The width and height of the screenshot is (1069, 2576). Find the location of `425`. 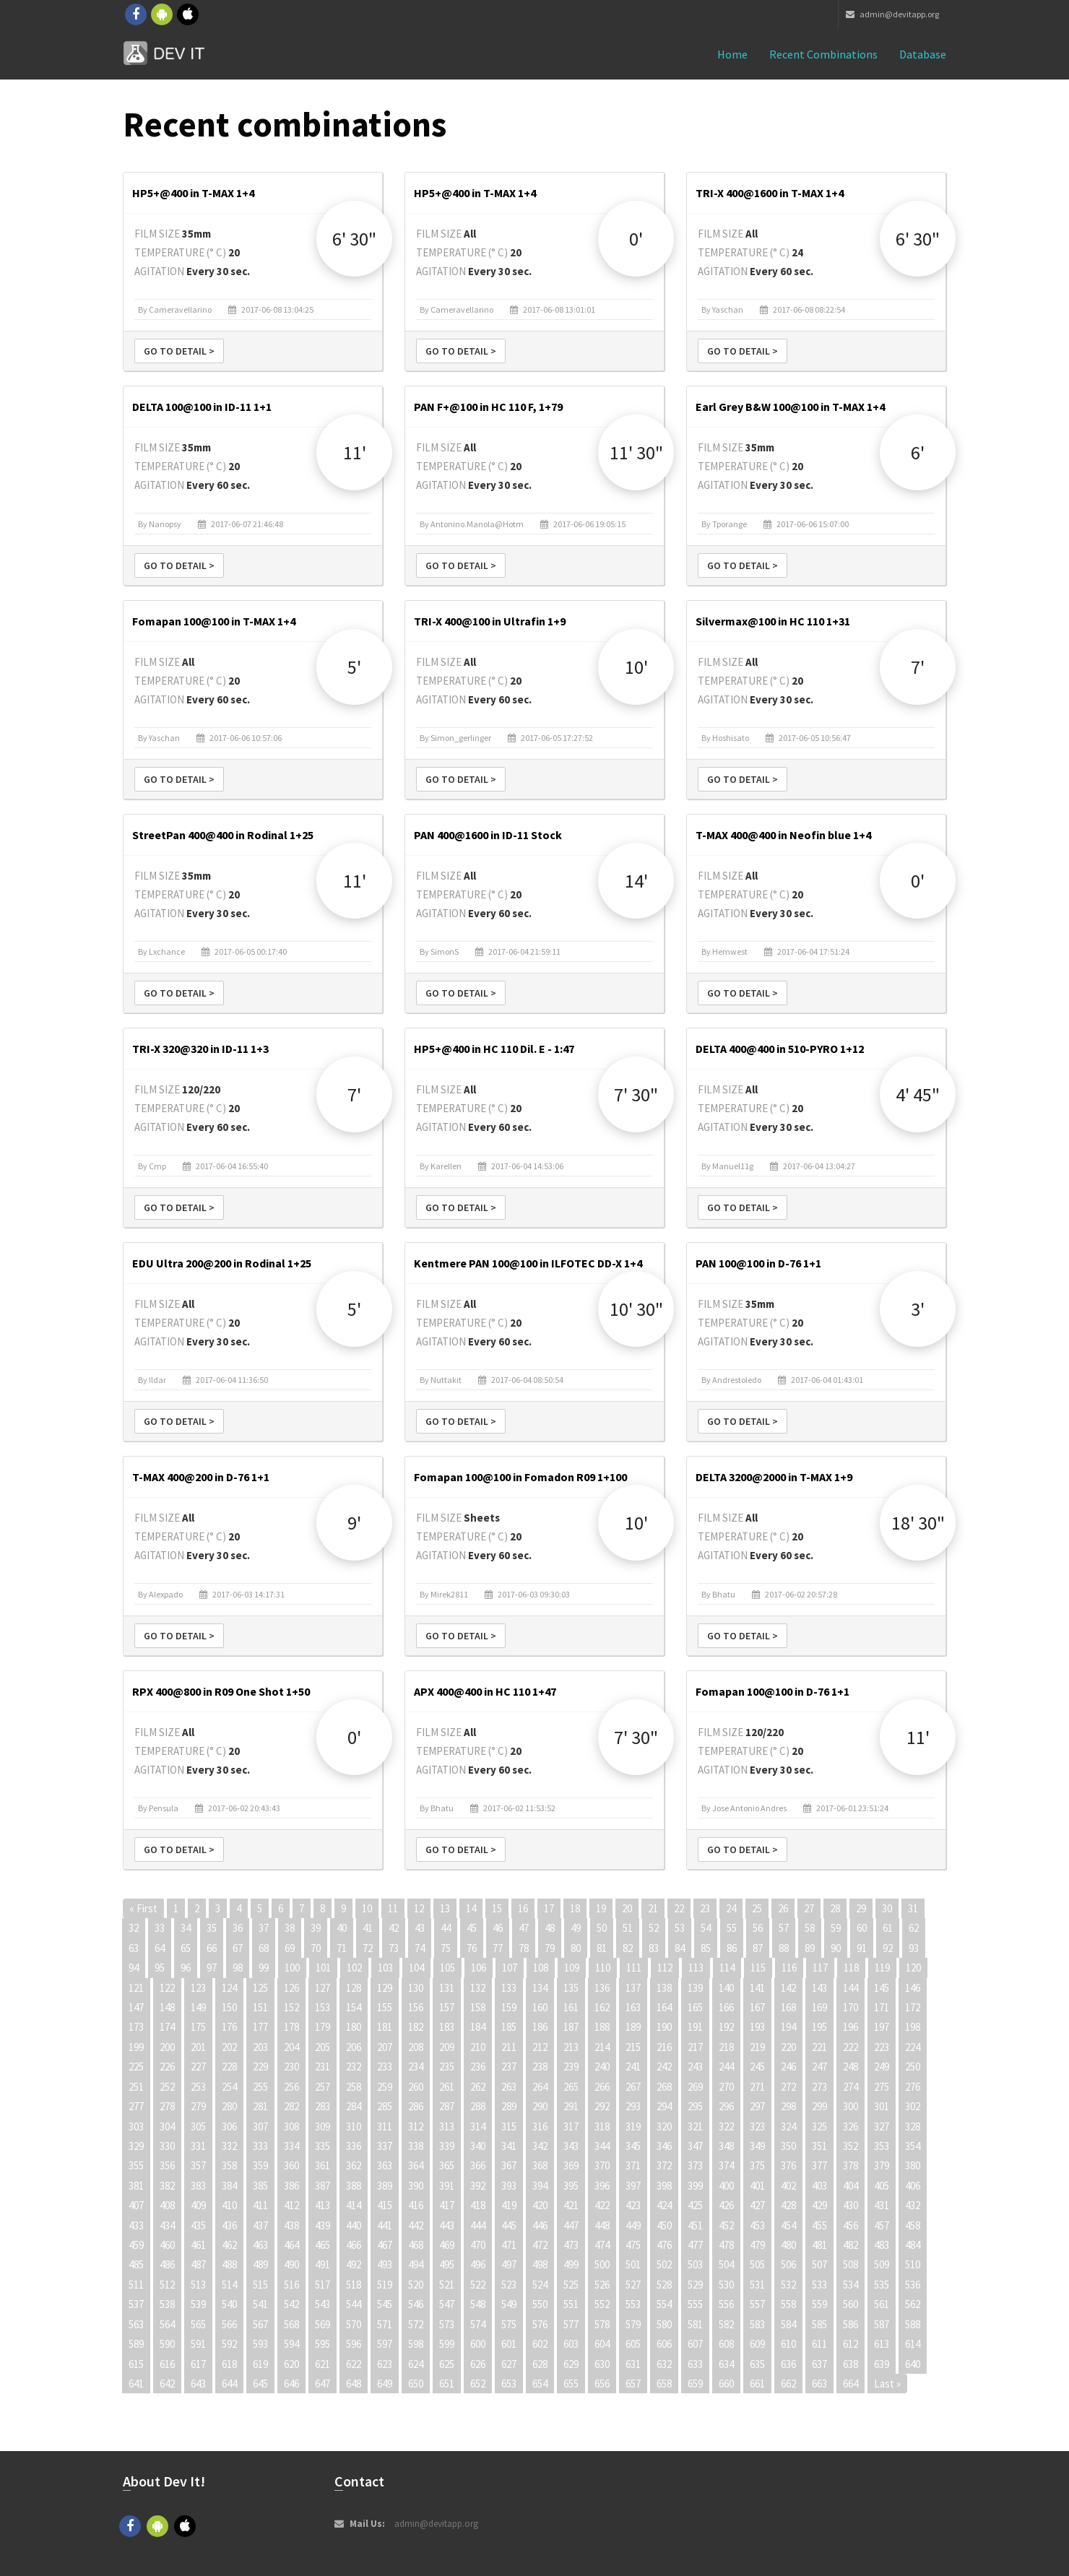

425 is located at coordinates (695, 2205).